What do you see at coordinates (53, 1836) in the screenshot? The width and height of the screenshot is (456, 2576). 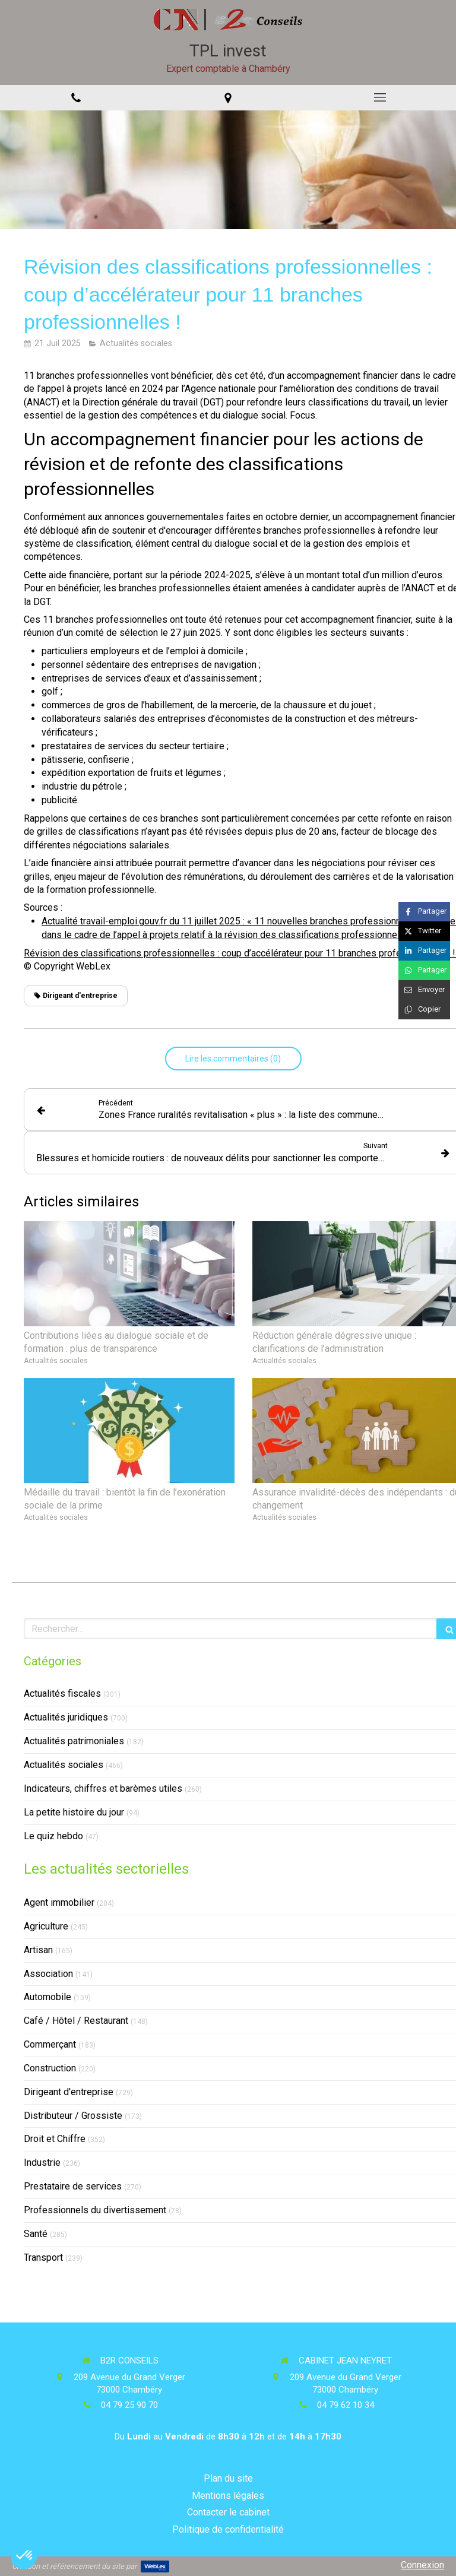 I see `Le quiz hebdo` at bounding box center [53, 1836].